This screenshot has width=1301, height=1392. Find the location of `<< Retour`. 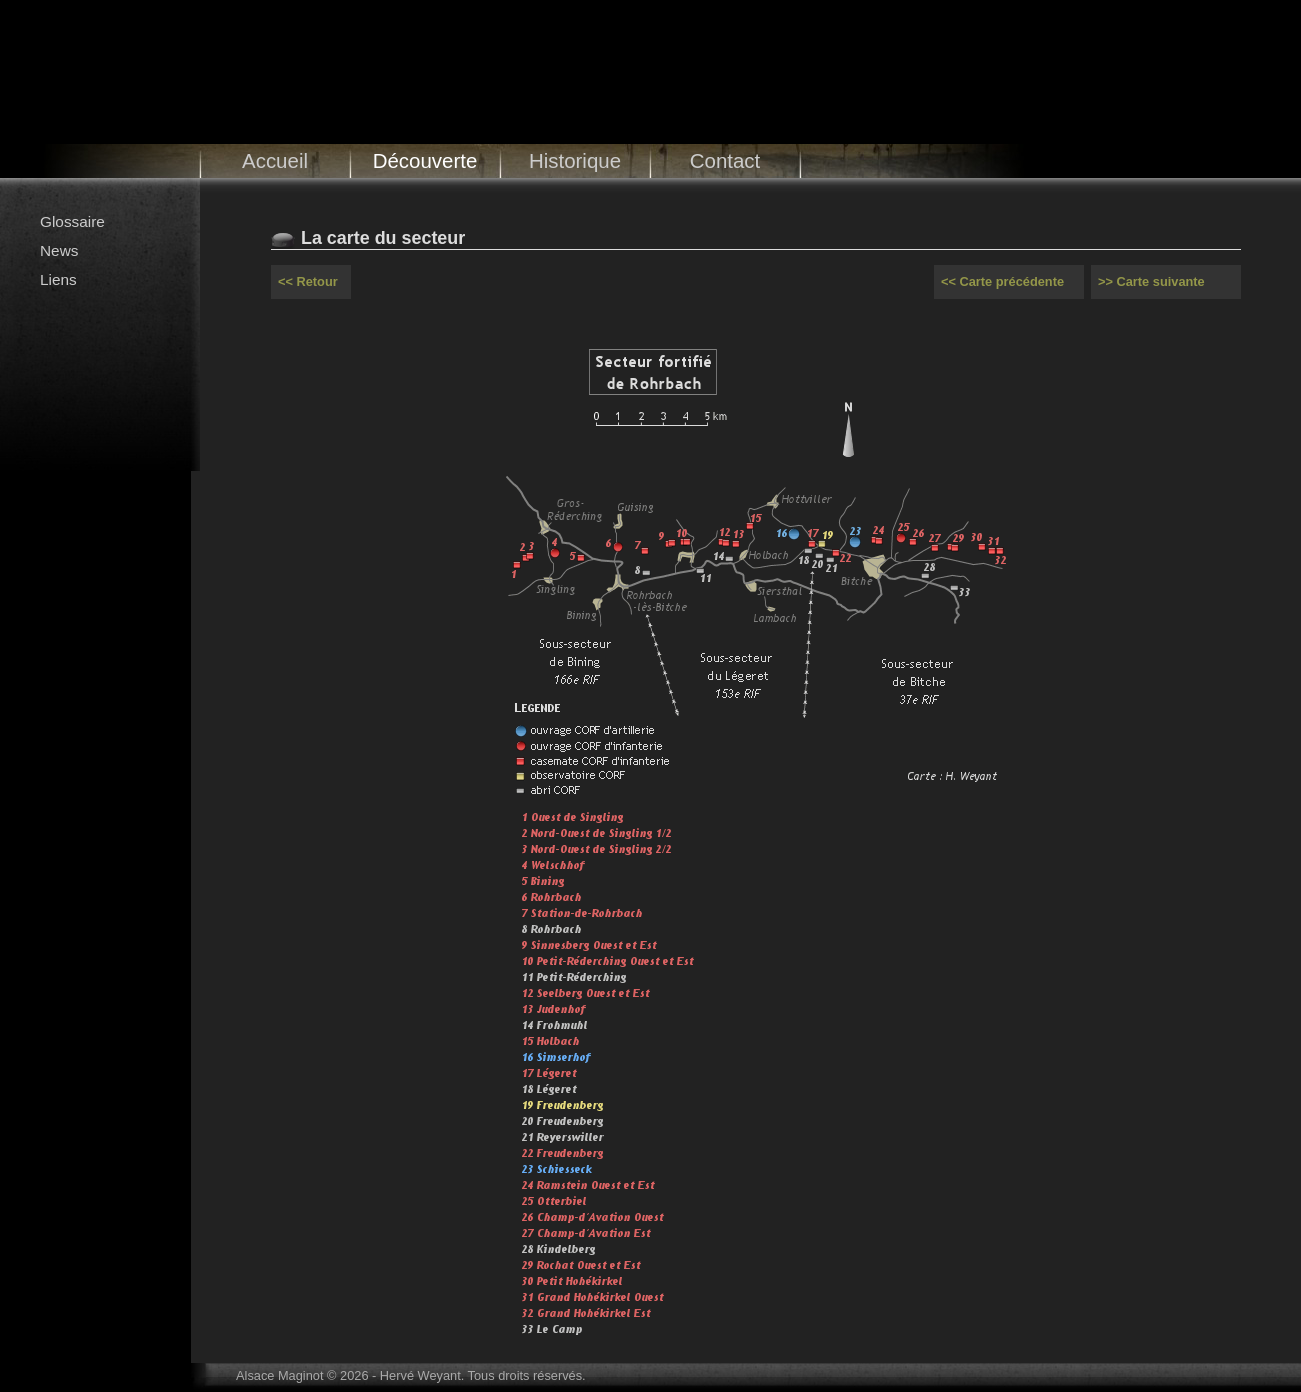

<< Retour is located at coordinates (308, 281).